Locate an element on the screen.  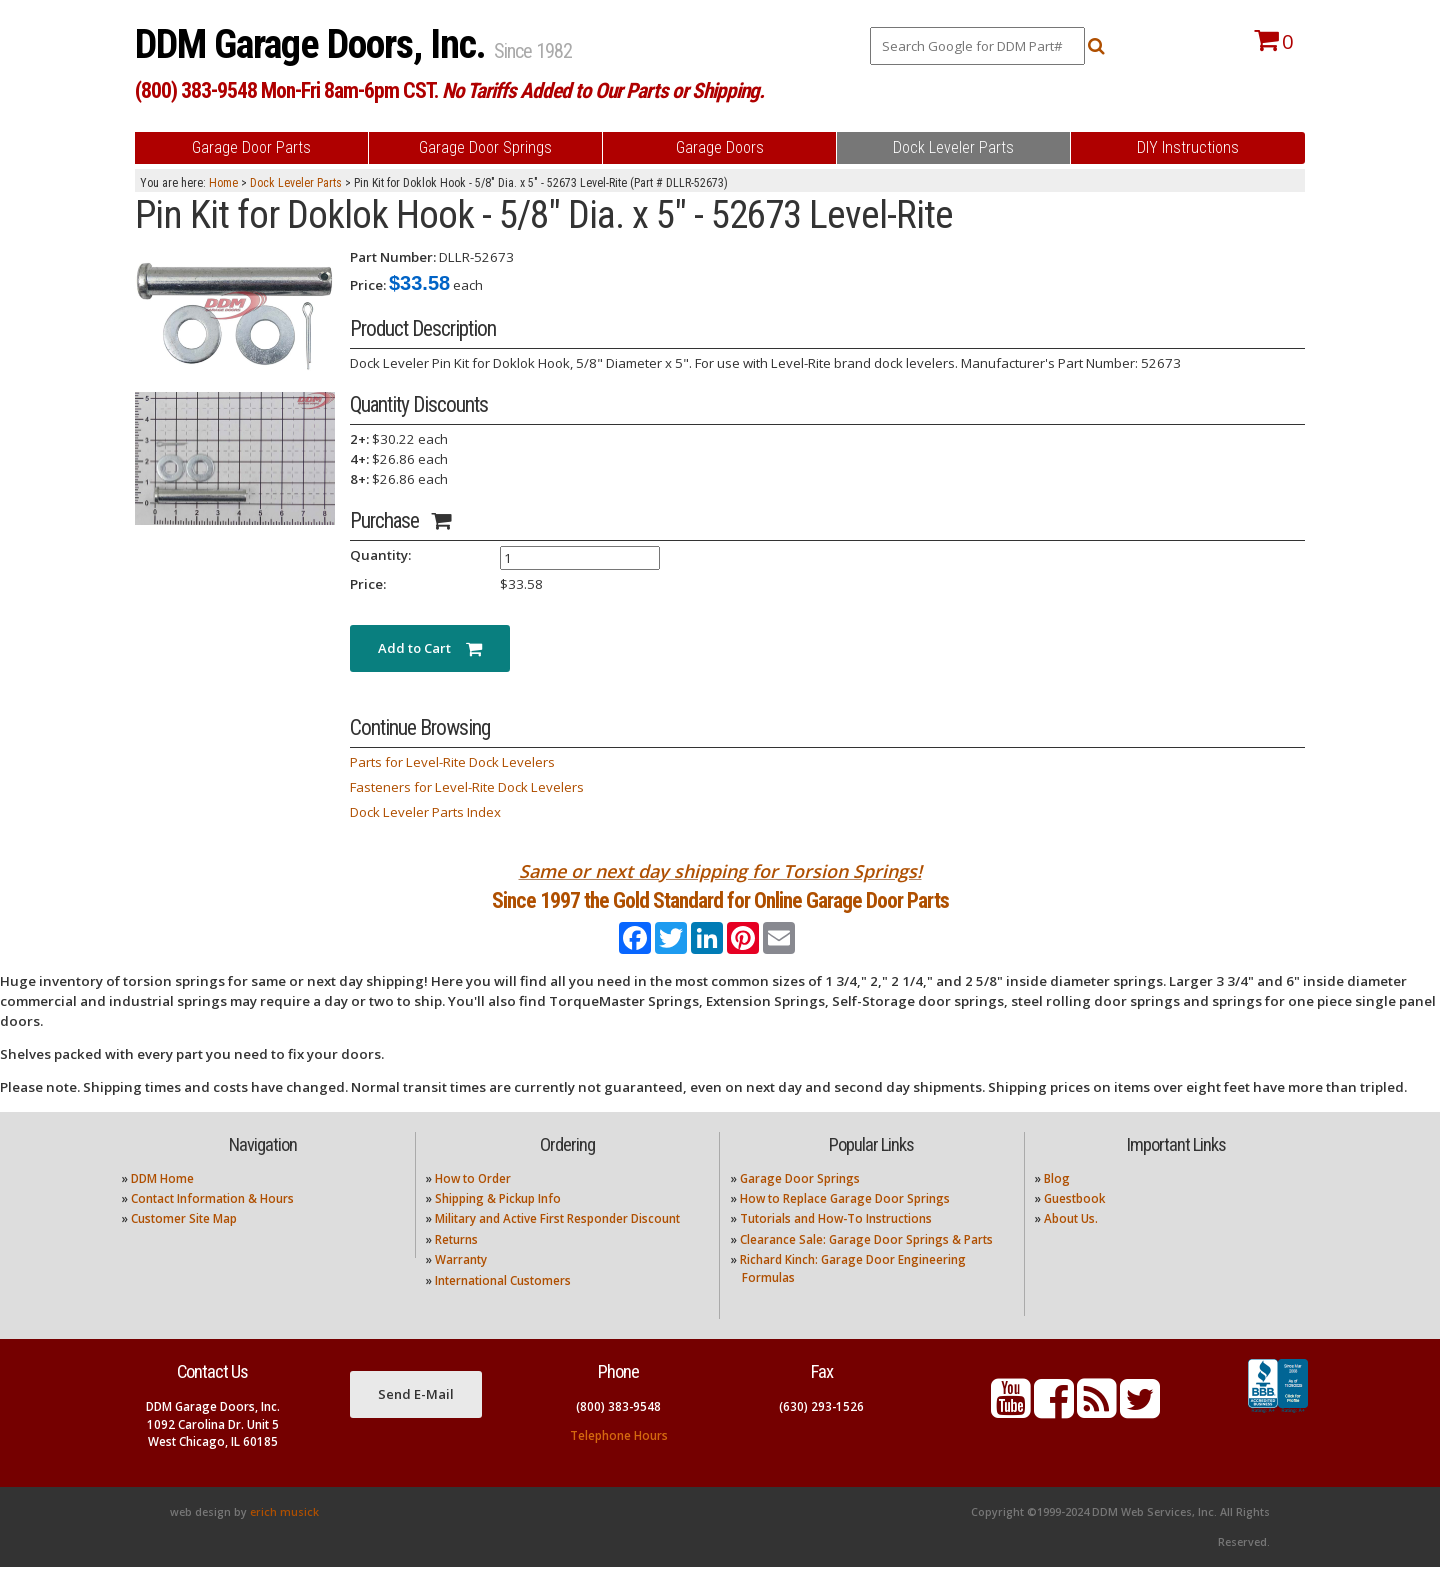
Same or next day shipping for Torsion Springs! is located at coordinates (720, 871).